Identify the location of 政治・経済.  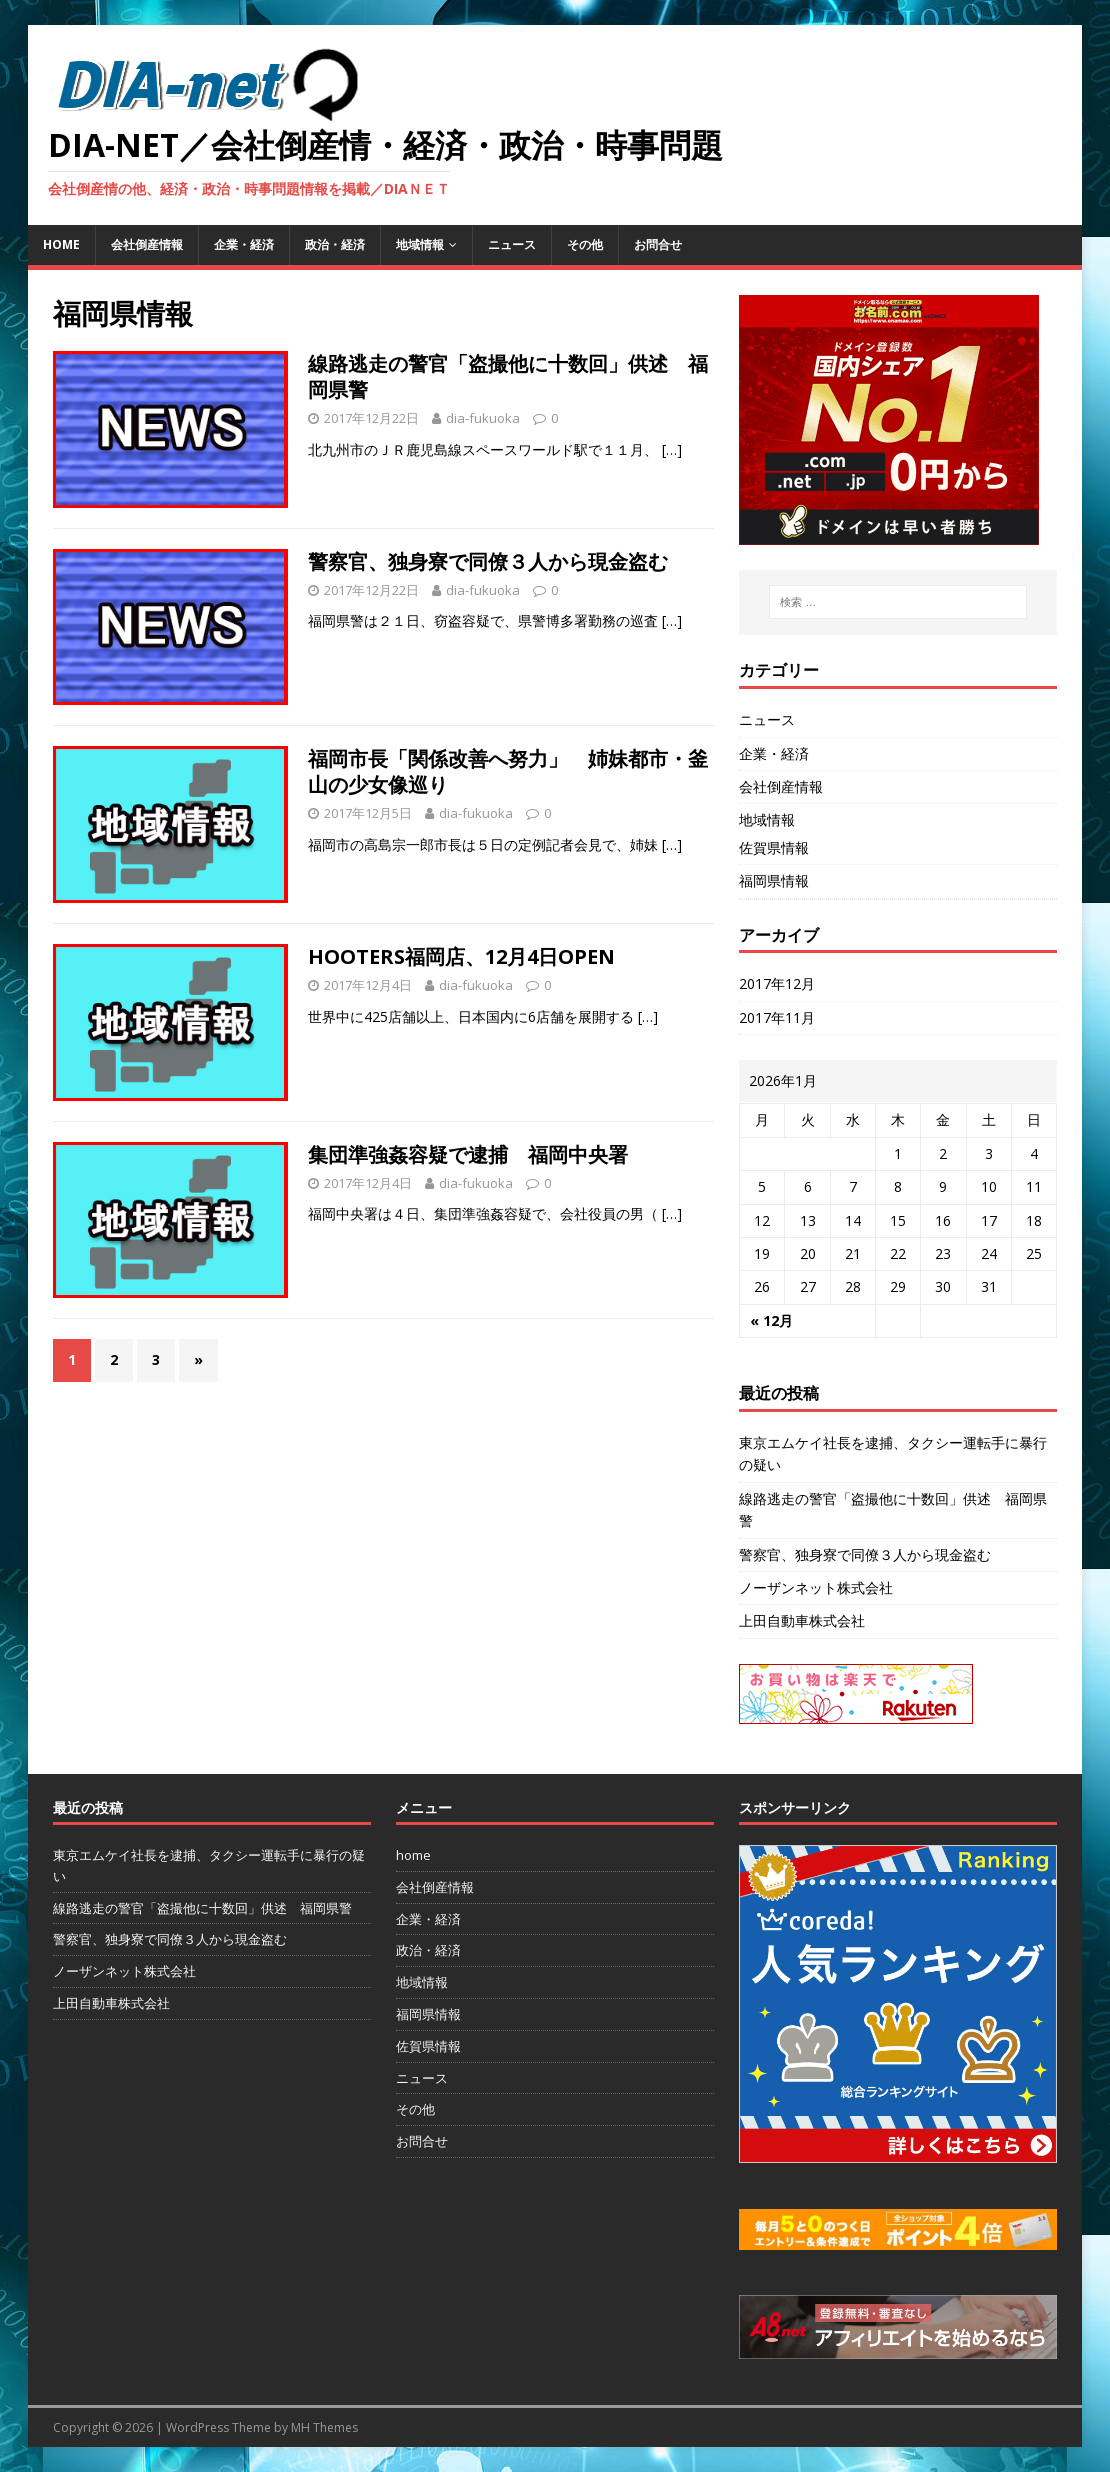
(335, 244).